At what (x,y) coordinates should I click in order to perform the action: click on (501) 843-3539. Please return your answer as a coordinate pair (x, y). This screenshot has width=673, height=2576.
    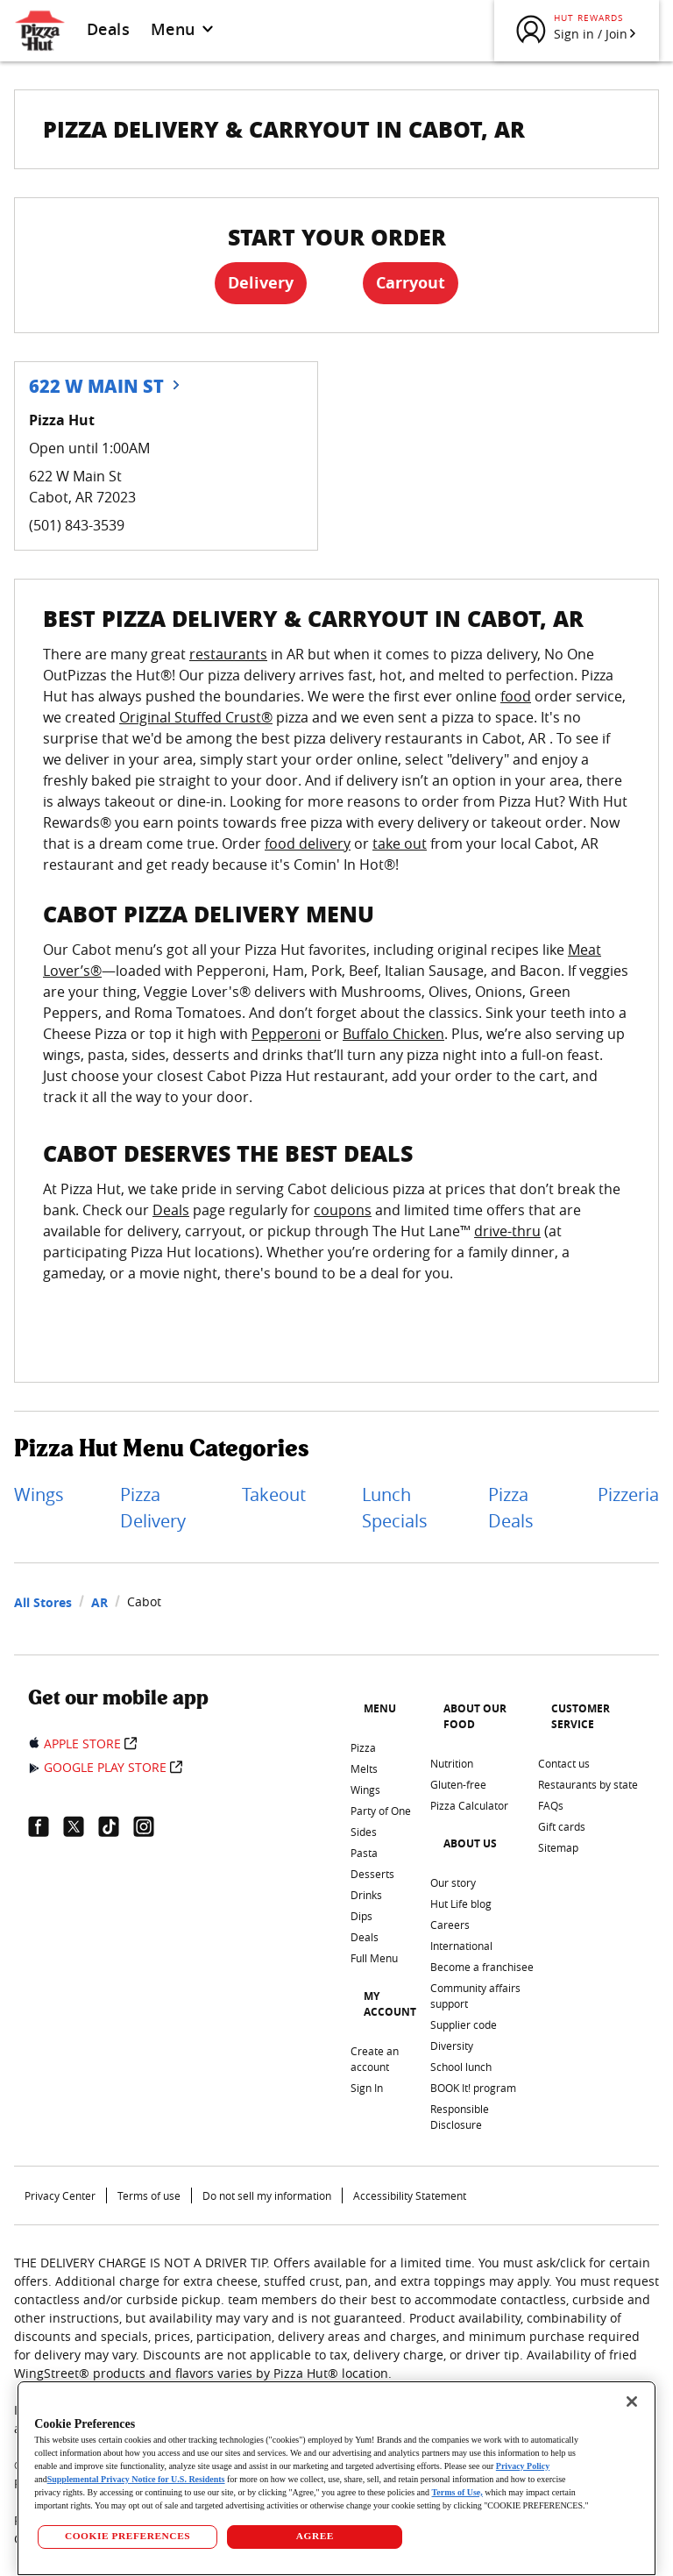
    Looking at the image, I should click on (76, 525).